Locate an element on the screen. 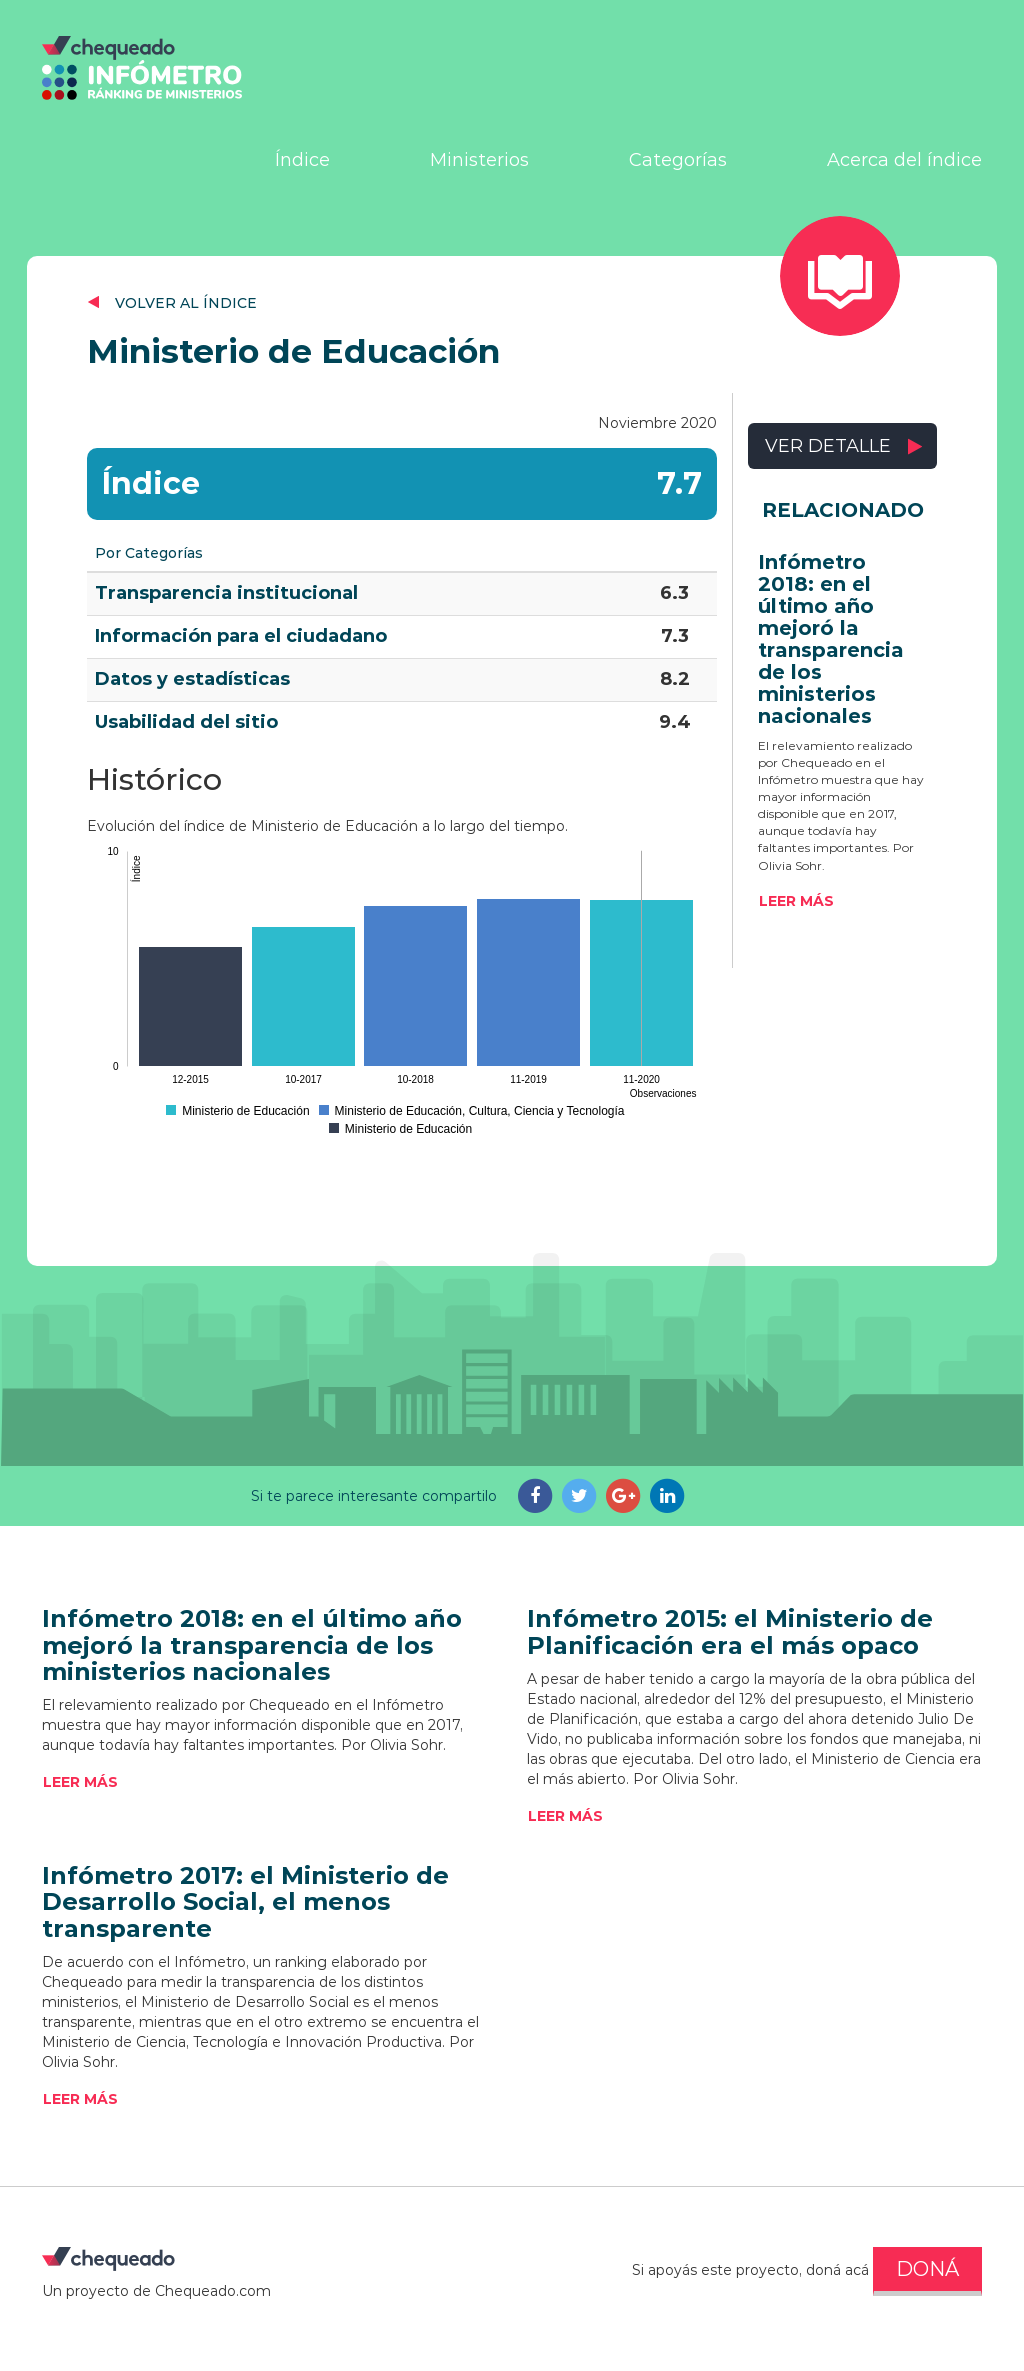 Image resolution: width=1024 pixels, height=2371 pixels. Información para el ciudadano is located at coordinates (241, 636).